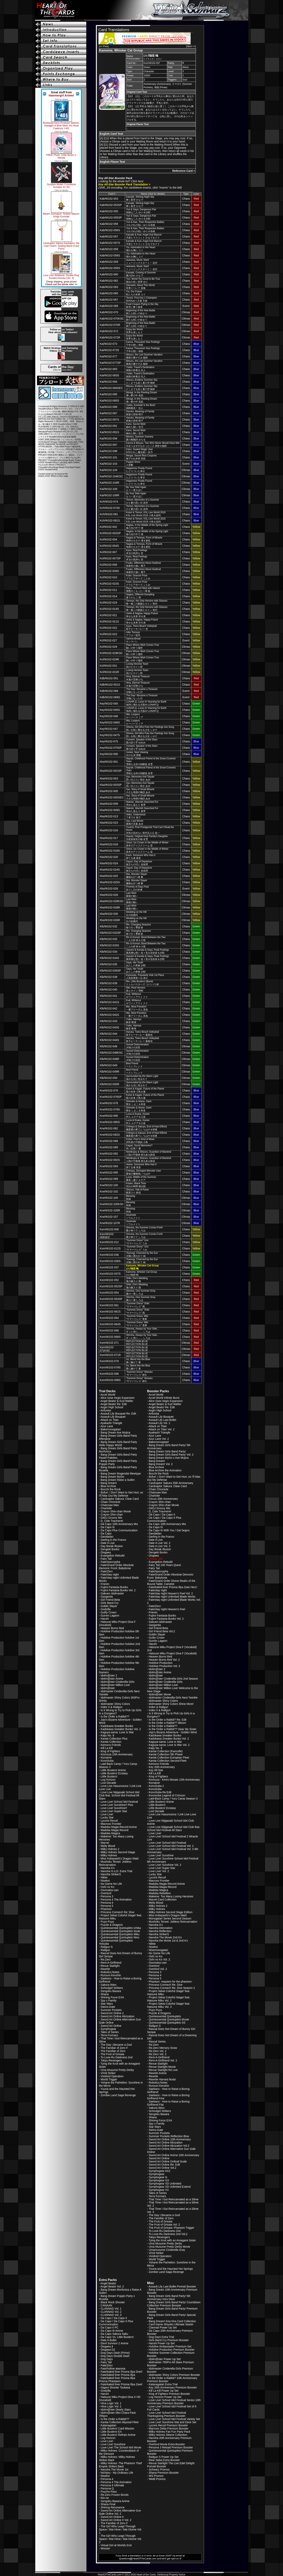 The image size is (283, 2576). What do you see at coordinates (116, 1899) in the screenshot?
I see `Persona 4 The Animation` at bounding box center [116, 1899].